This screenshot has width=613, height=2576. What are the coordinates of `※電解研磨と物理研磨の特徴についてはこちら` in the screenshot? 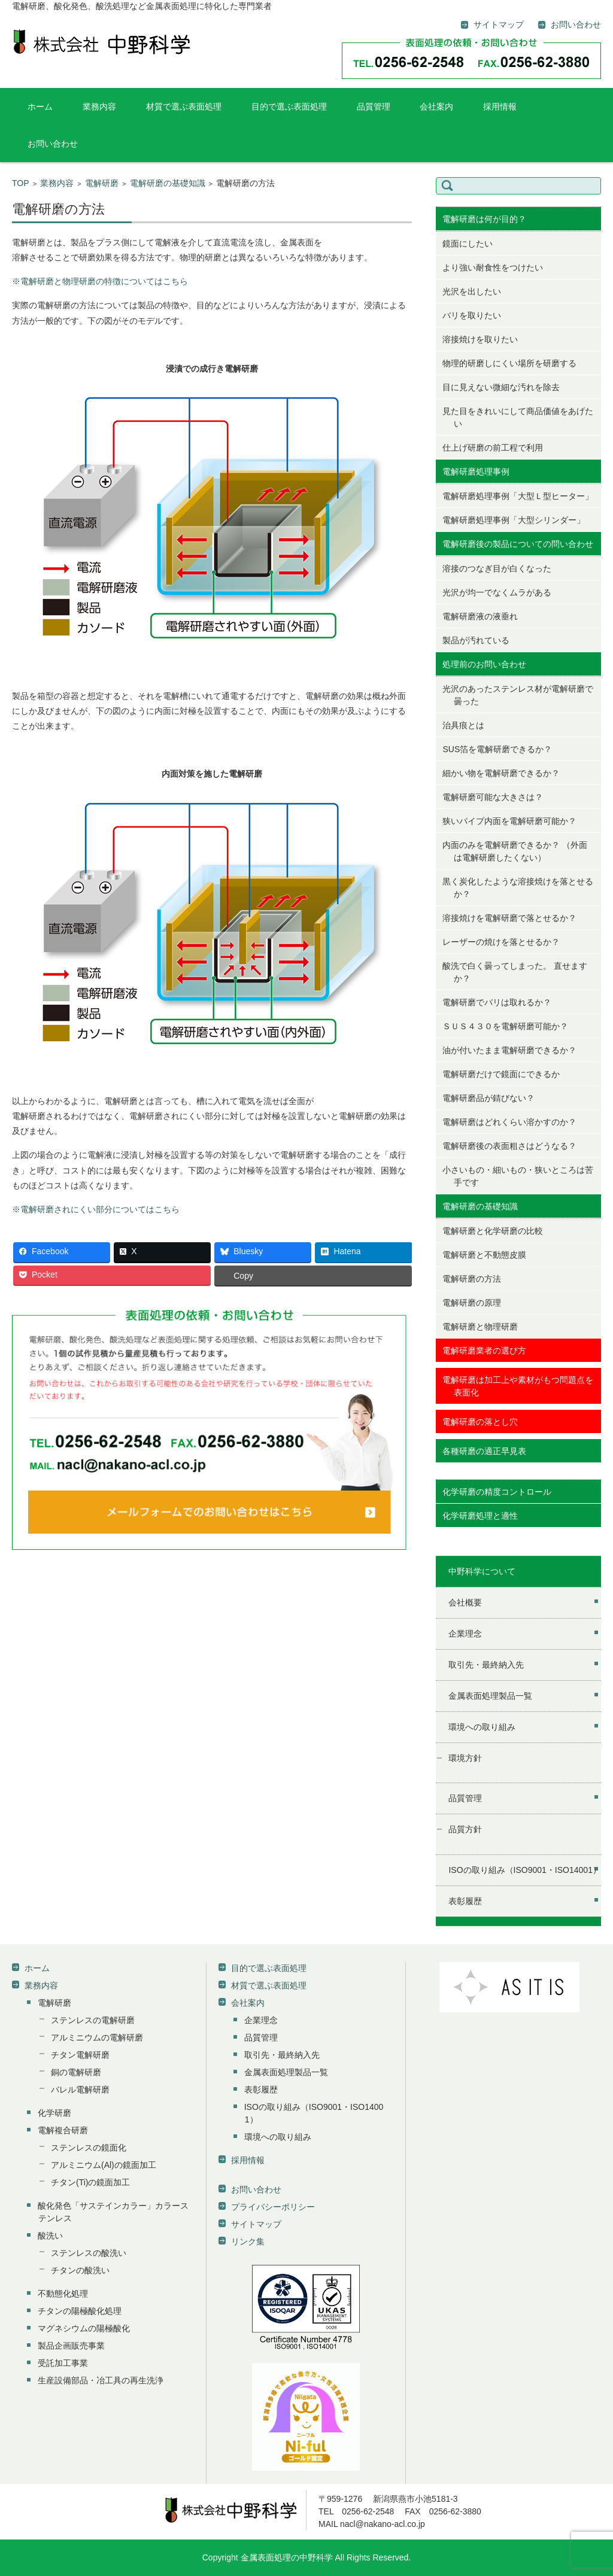 It's located at (100, 281).